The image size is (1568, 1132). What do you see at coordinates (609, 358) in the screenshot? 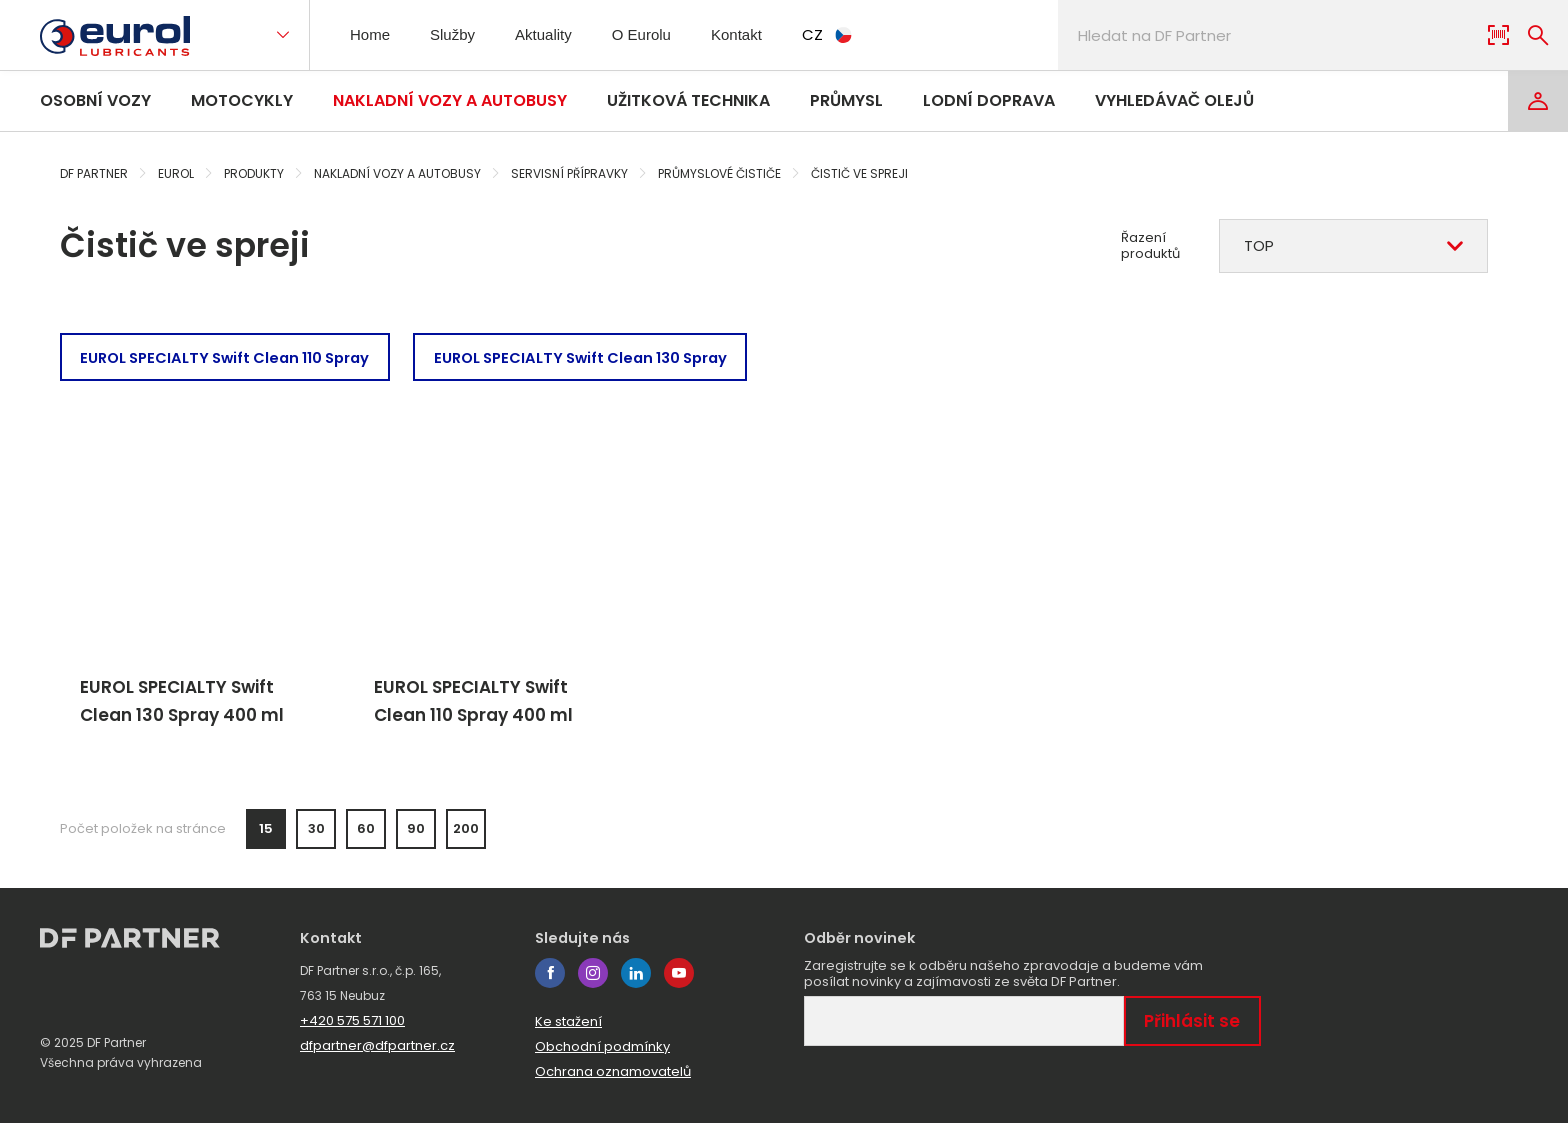
I see `EUROL SPECIALTY Swift Clean 130 Spray` at bounding box center [609, 358].